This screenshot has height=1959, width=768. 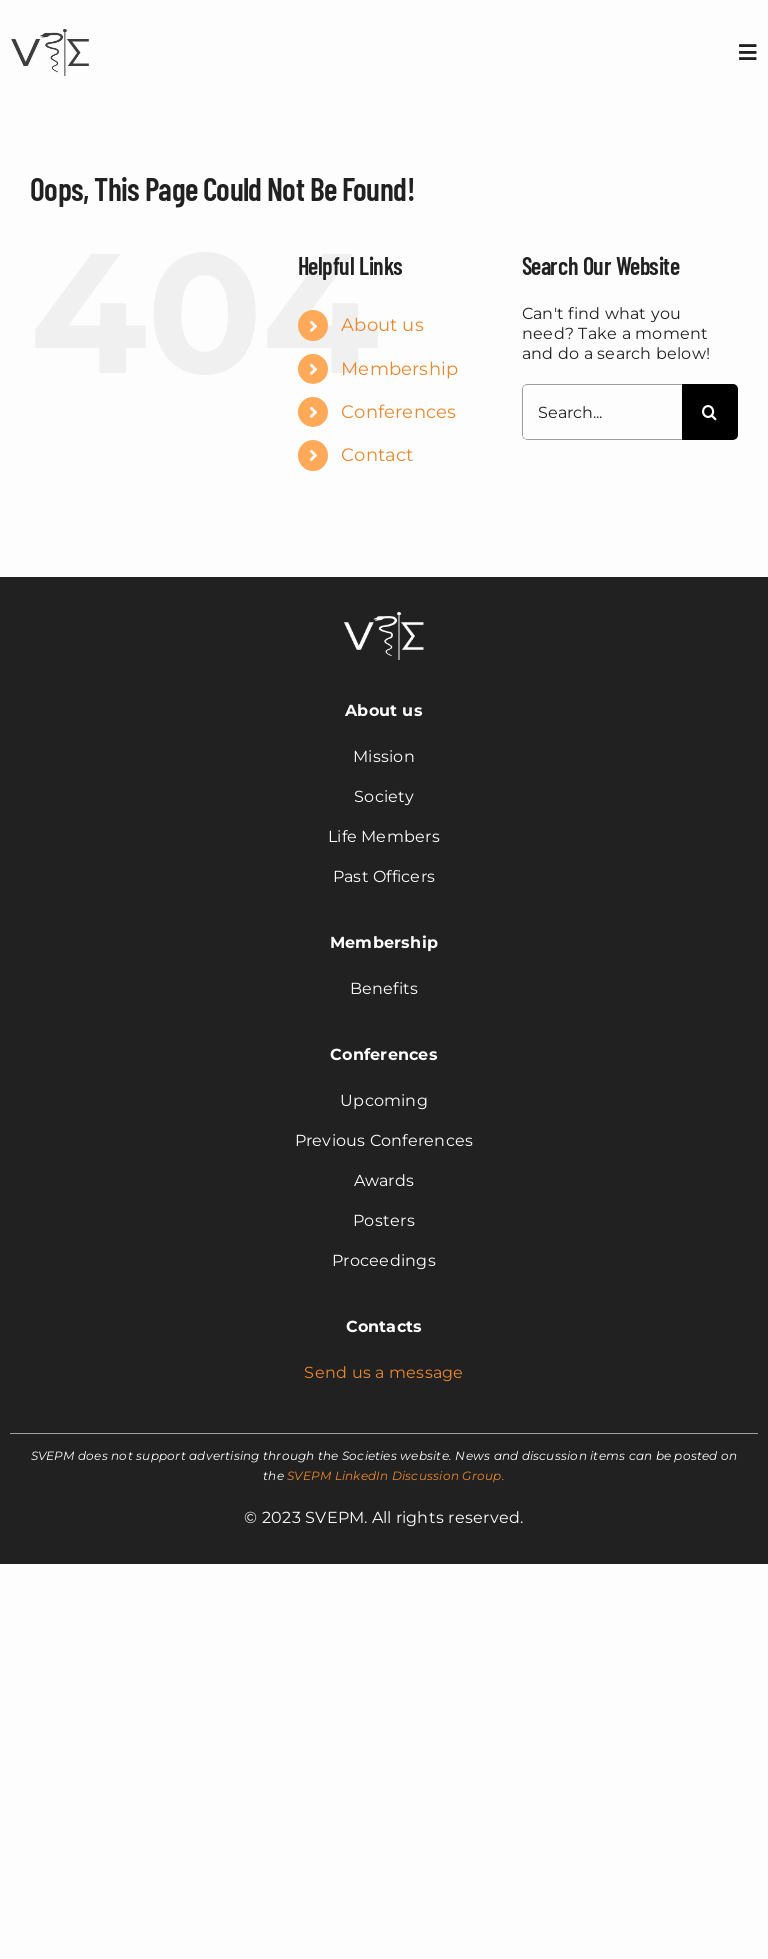 What do you see at coordinates (384, 988) in the screenshot?
I see `Benefits` at bounding box center [384, 988].